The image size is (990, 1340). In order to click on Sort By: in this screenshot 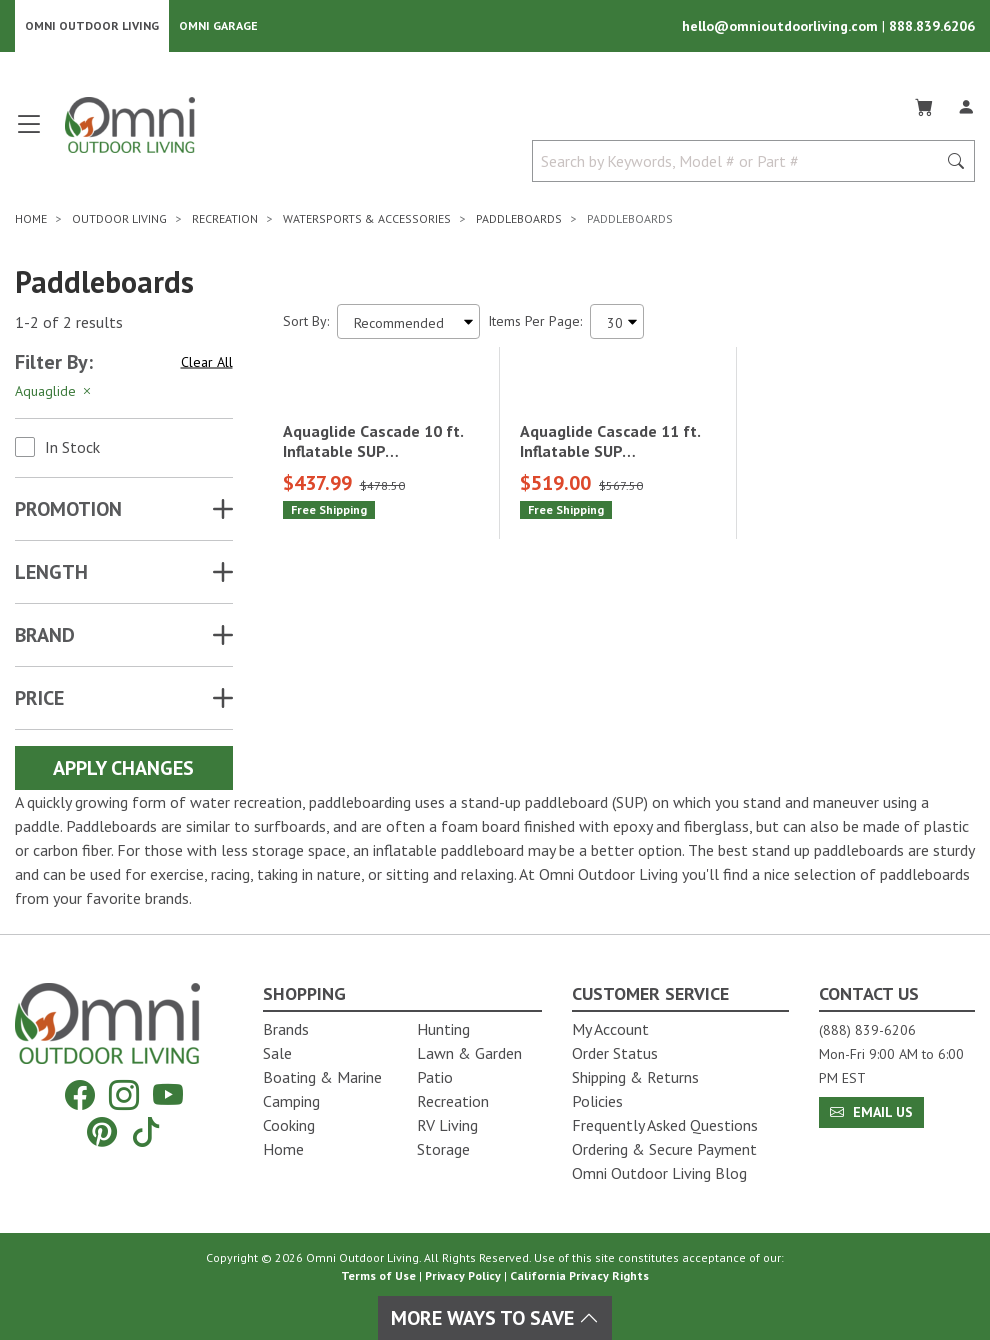, I will do `click(306, 322)`.